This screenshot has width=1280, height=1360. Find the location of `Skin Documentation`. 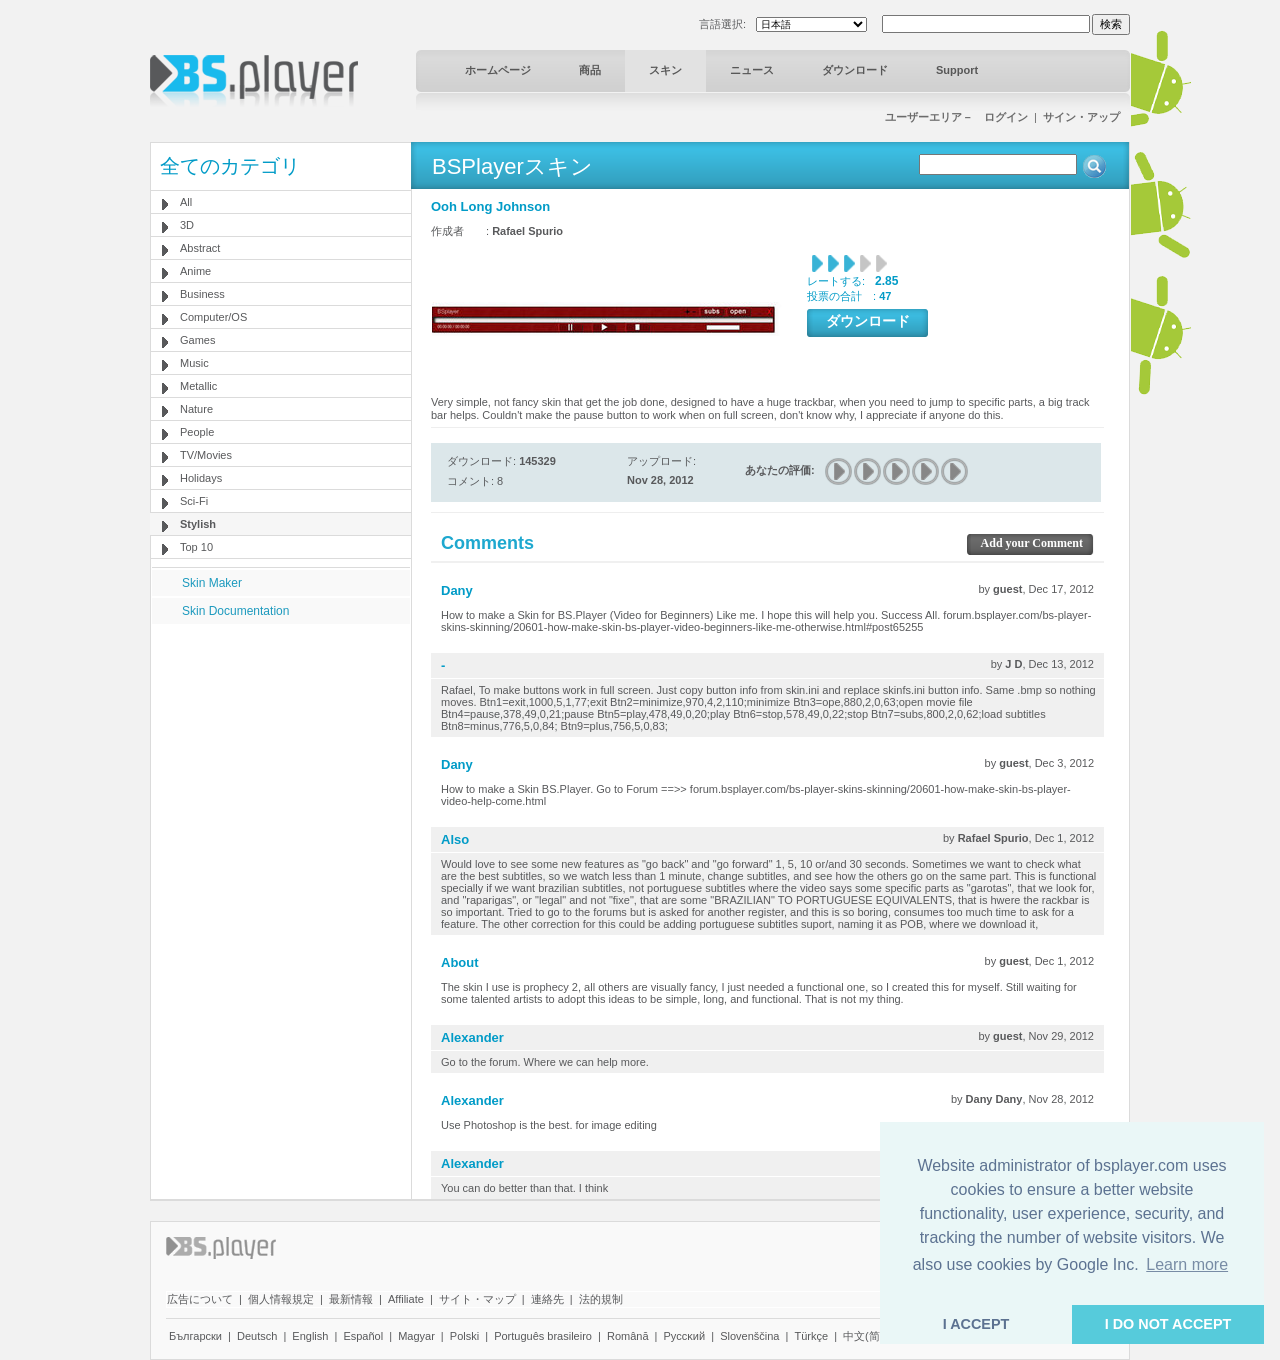

Skin Documentation is located at coordinates (235, 611).